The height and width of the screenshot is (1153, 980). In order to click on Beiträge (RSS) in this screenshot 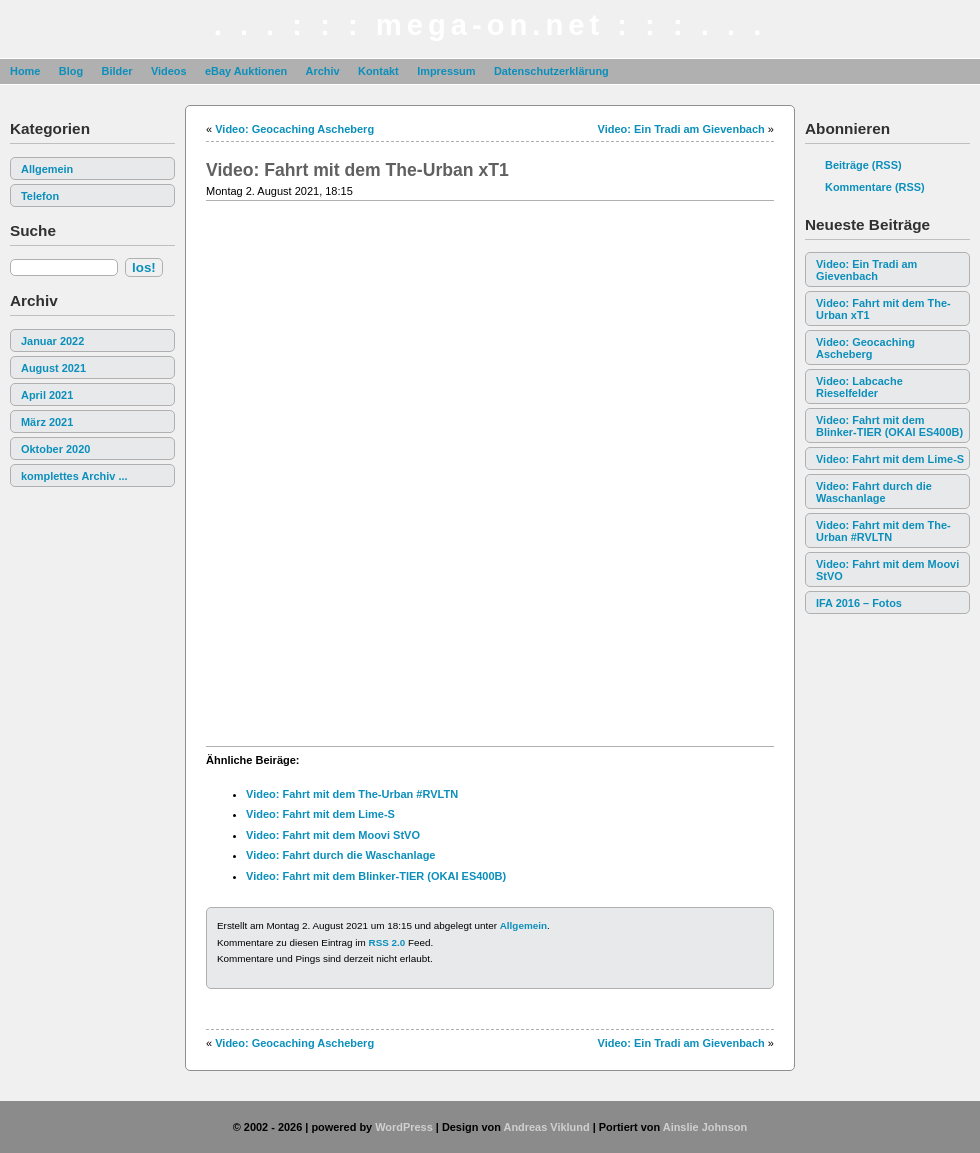, I will do `click(863, 165)`.